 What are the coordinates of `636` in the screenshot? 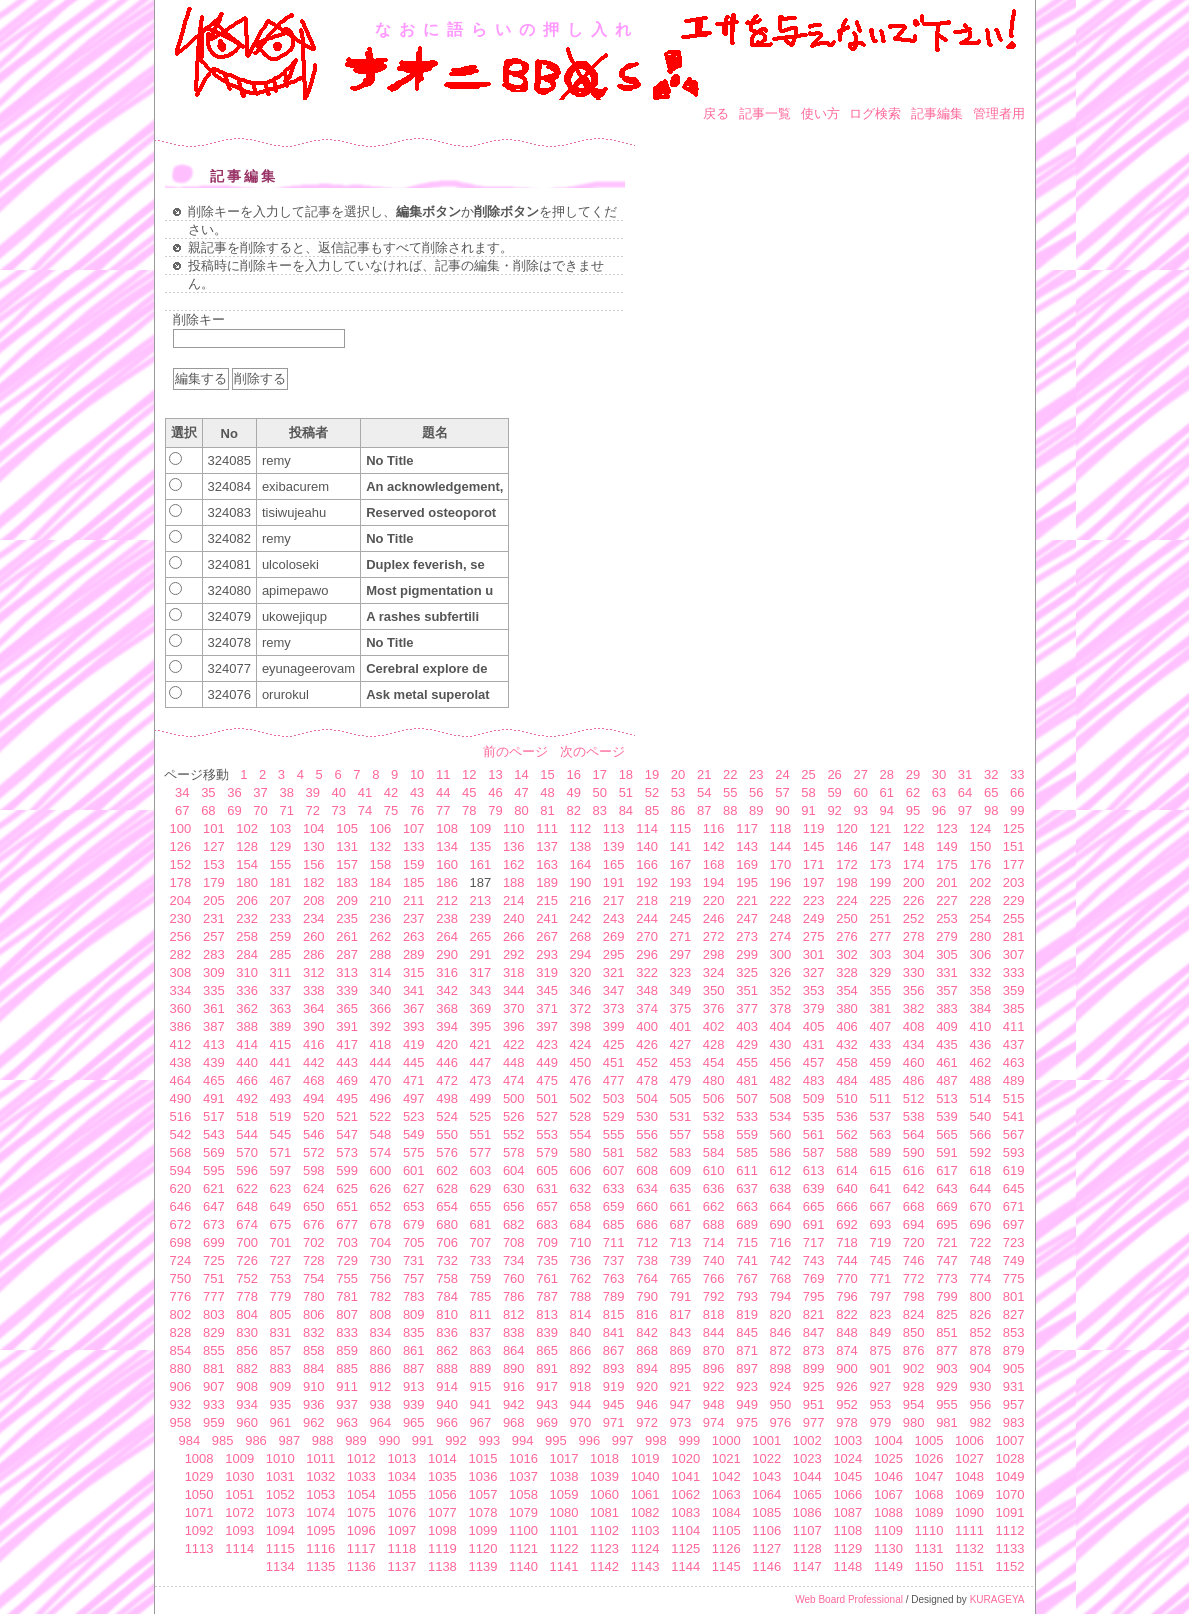 It's located at (714, 1188).